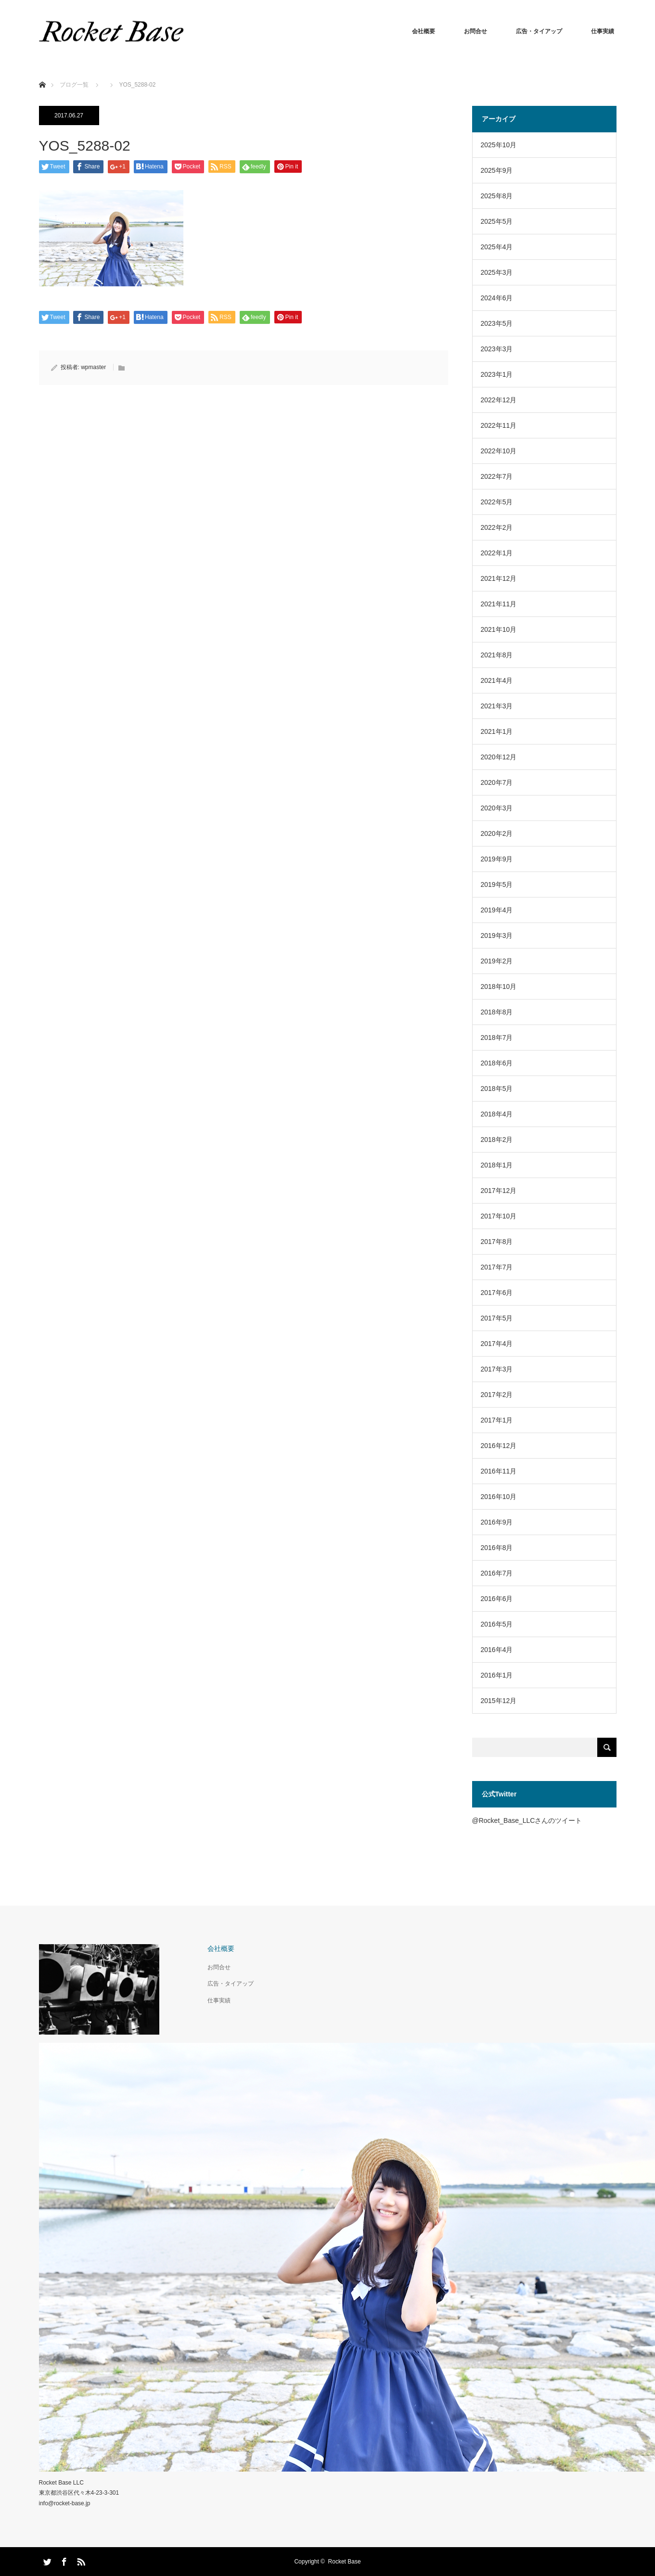 The image size is (655, 2576). Describe the element at coordinates (499, 1445) in the screenshot. I see `2016年12月` at that location.